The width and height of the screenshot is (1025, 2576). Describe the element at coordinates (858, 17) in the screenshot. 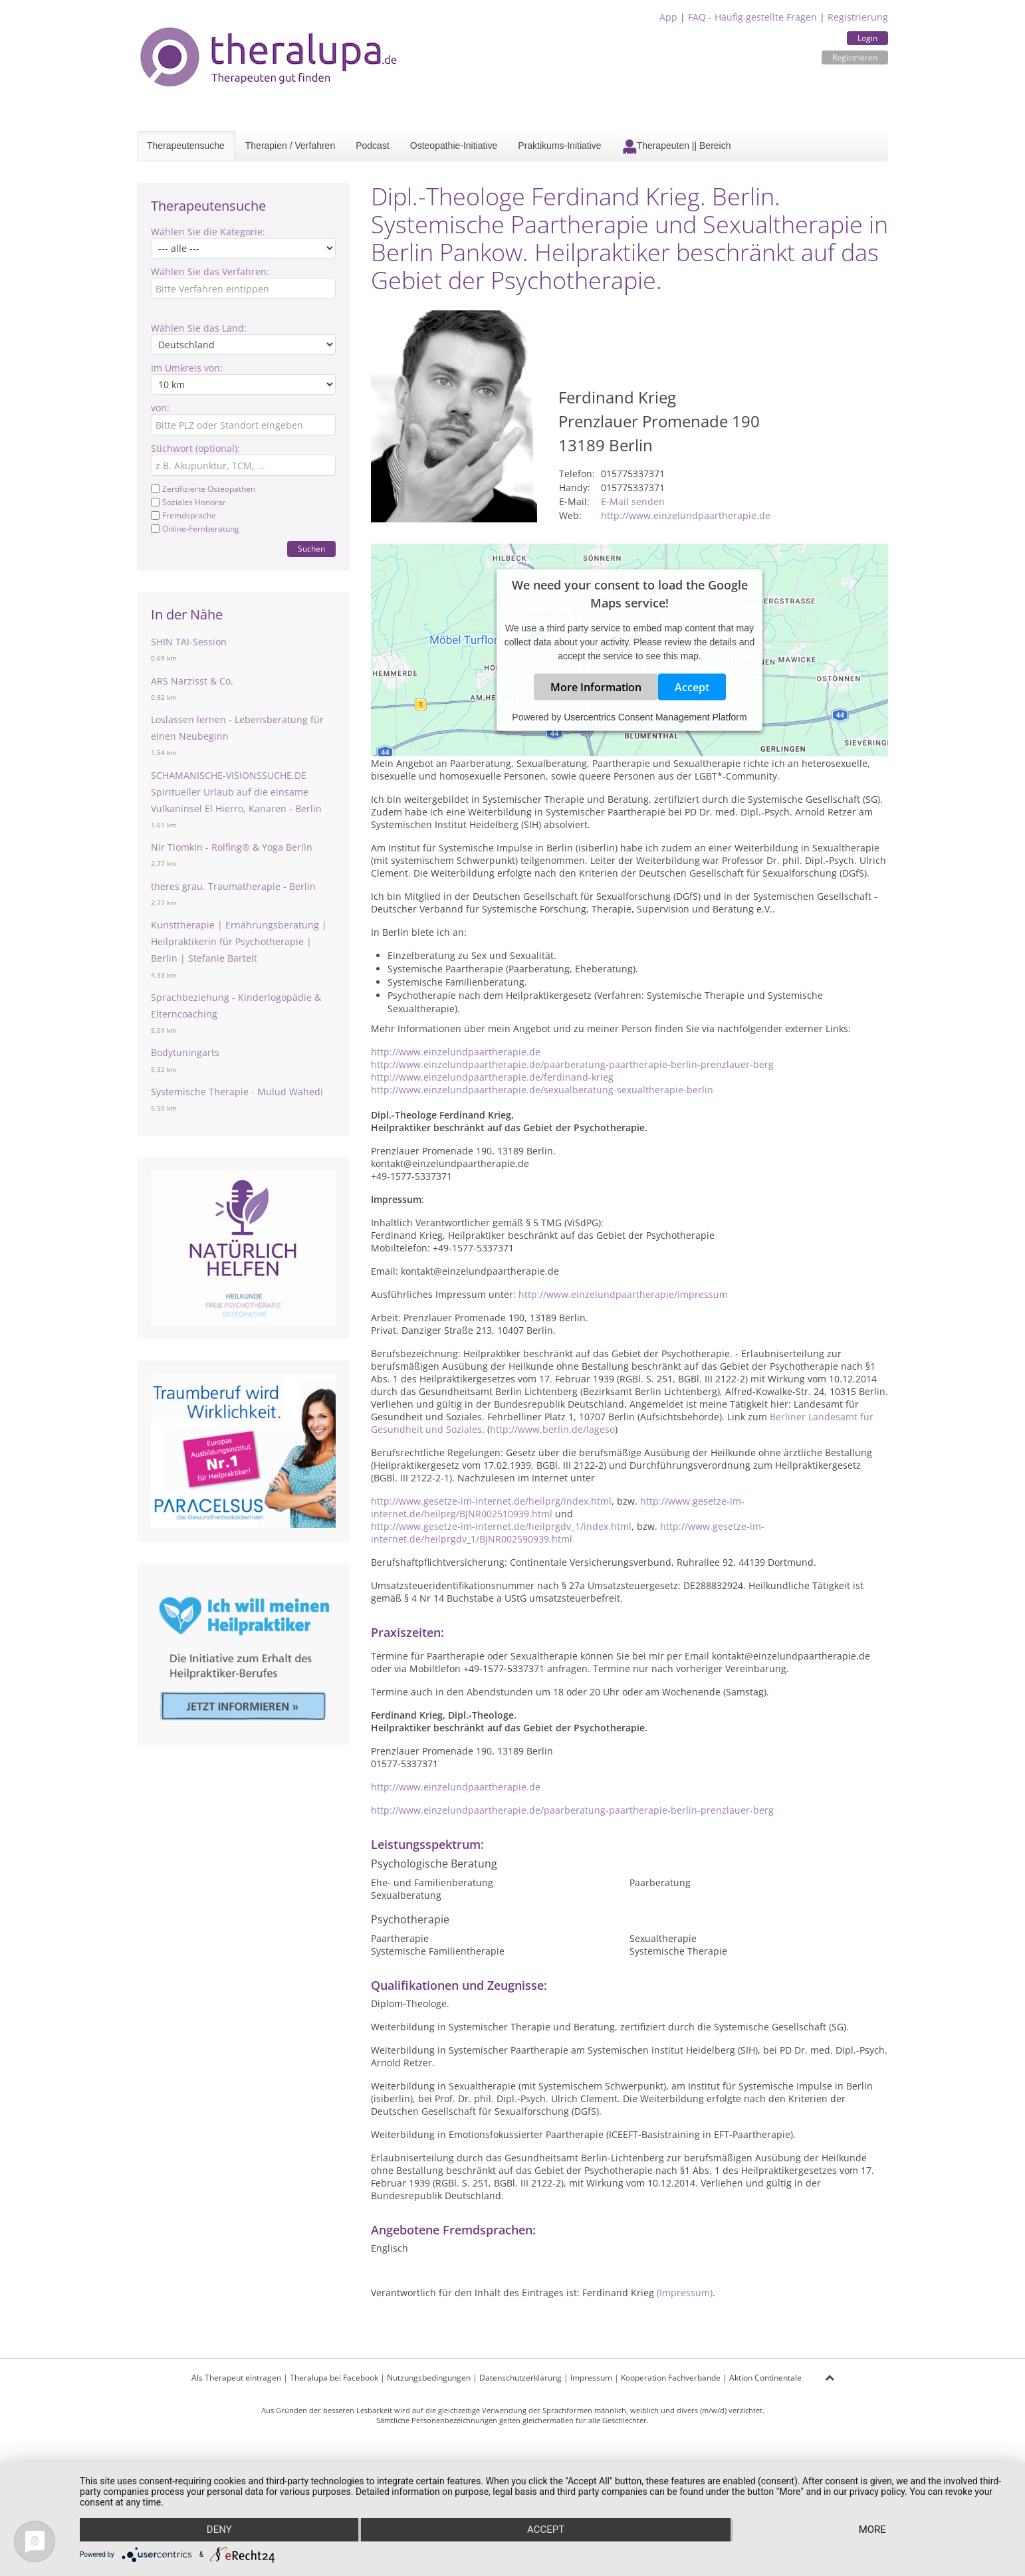

I see `Registrierung` at that location.